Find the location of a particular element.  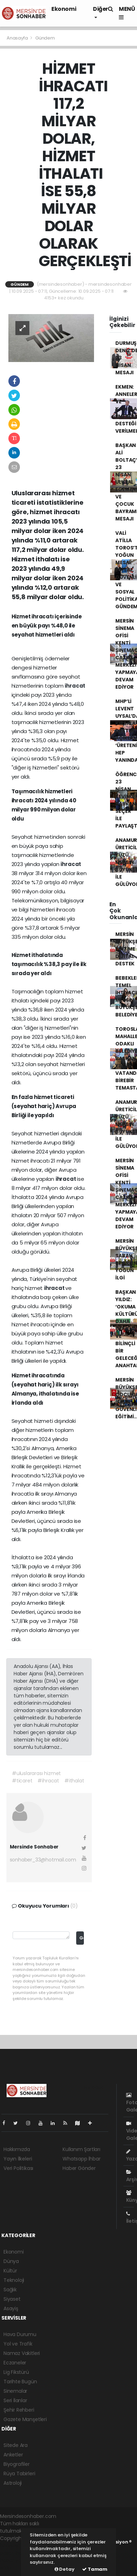

Anketler is located at coordinates (13, 2454).